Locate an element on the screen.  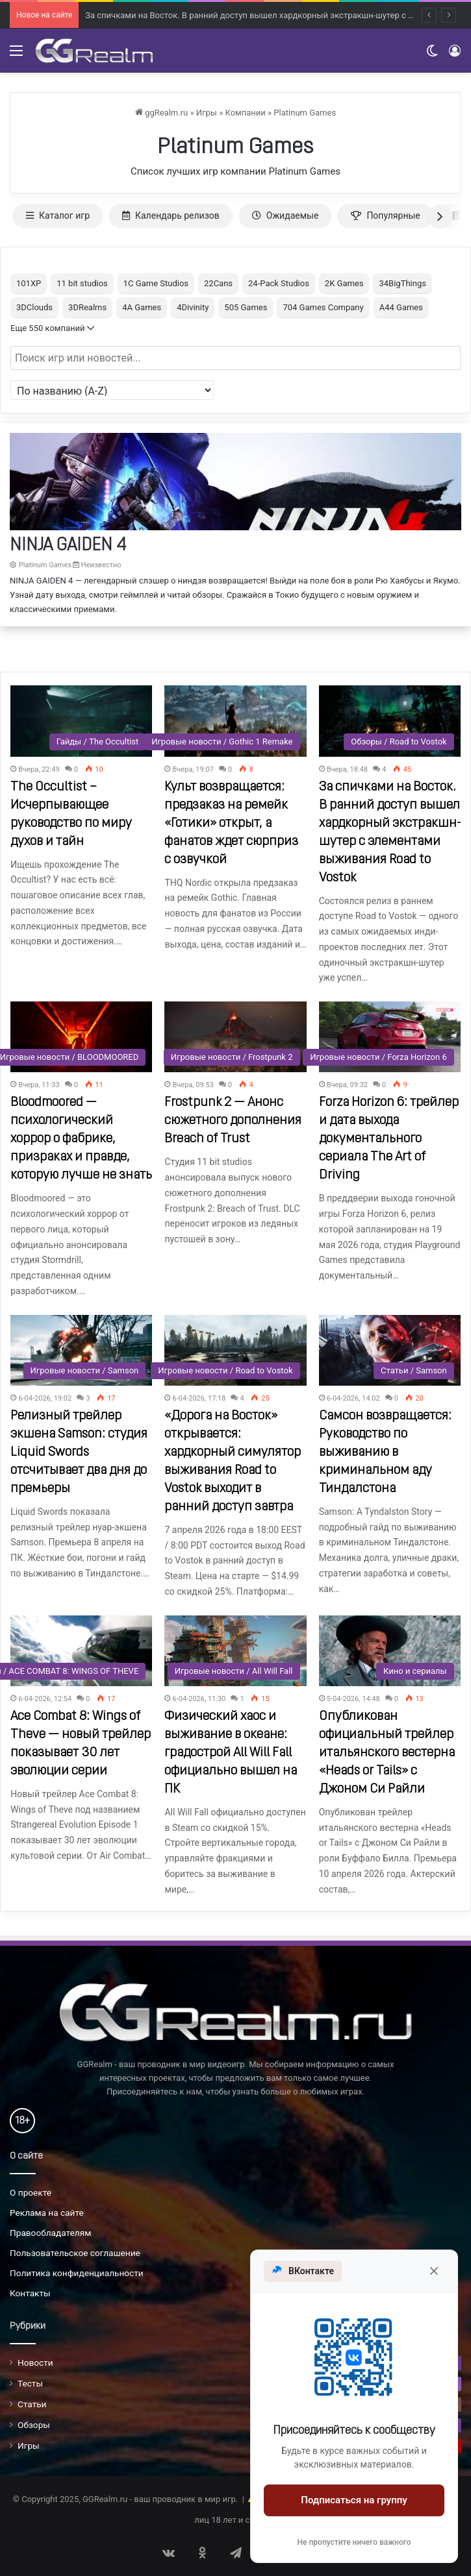
4A Games is located at coordinates (141, 307).